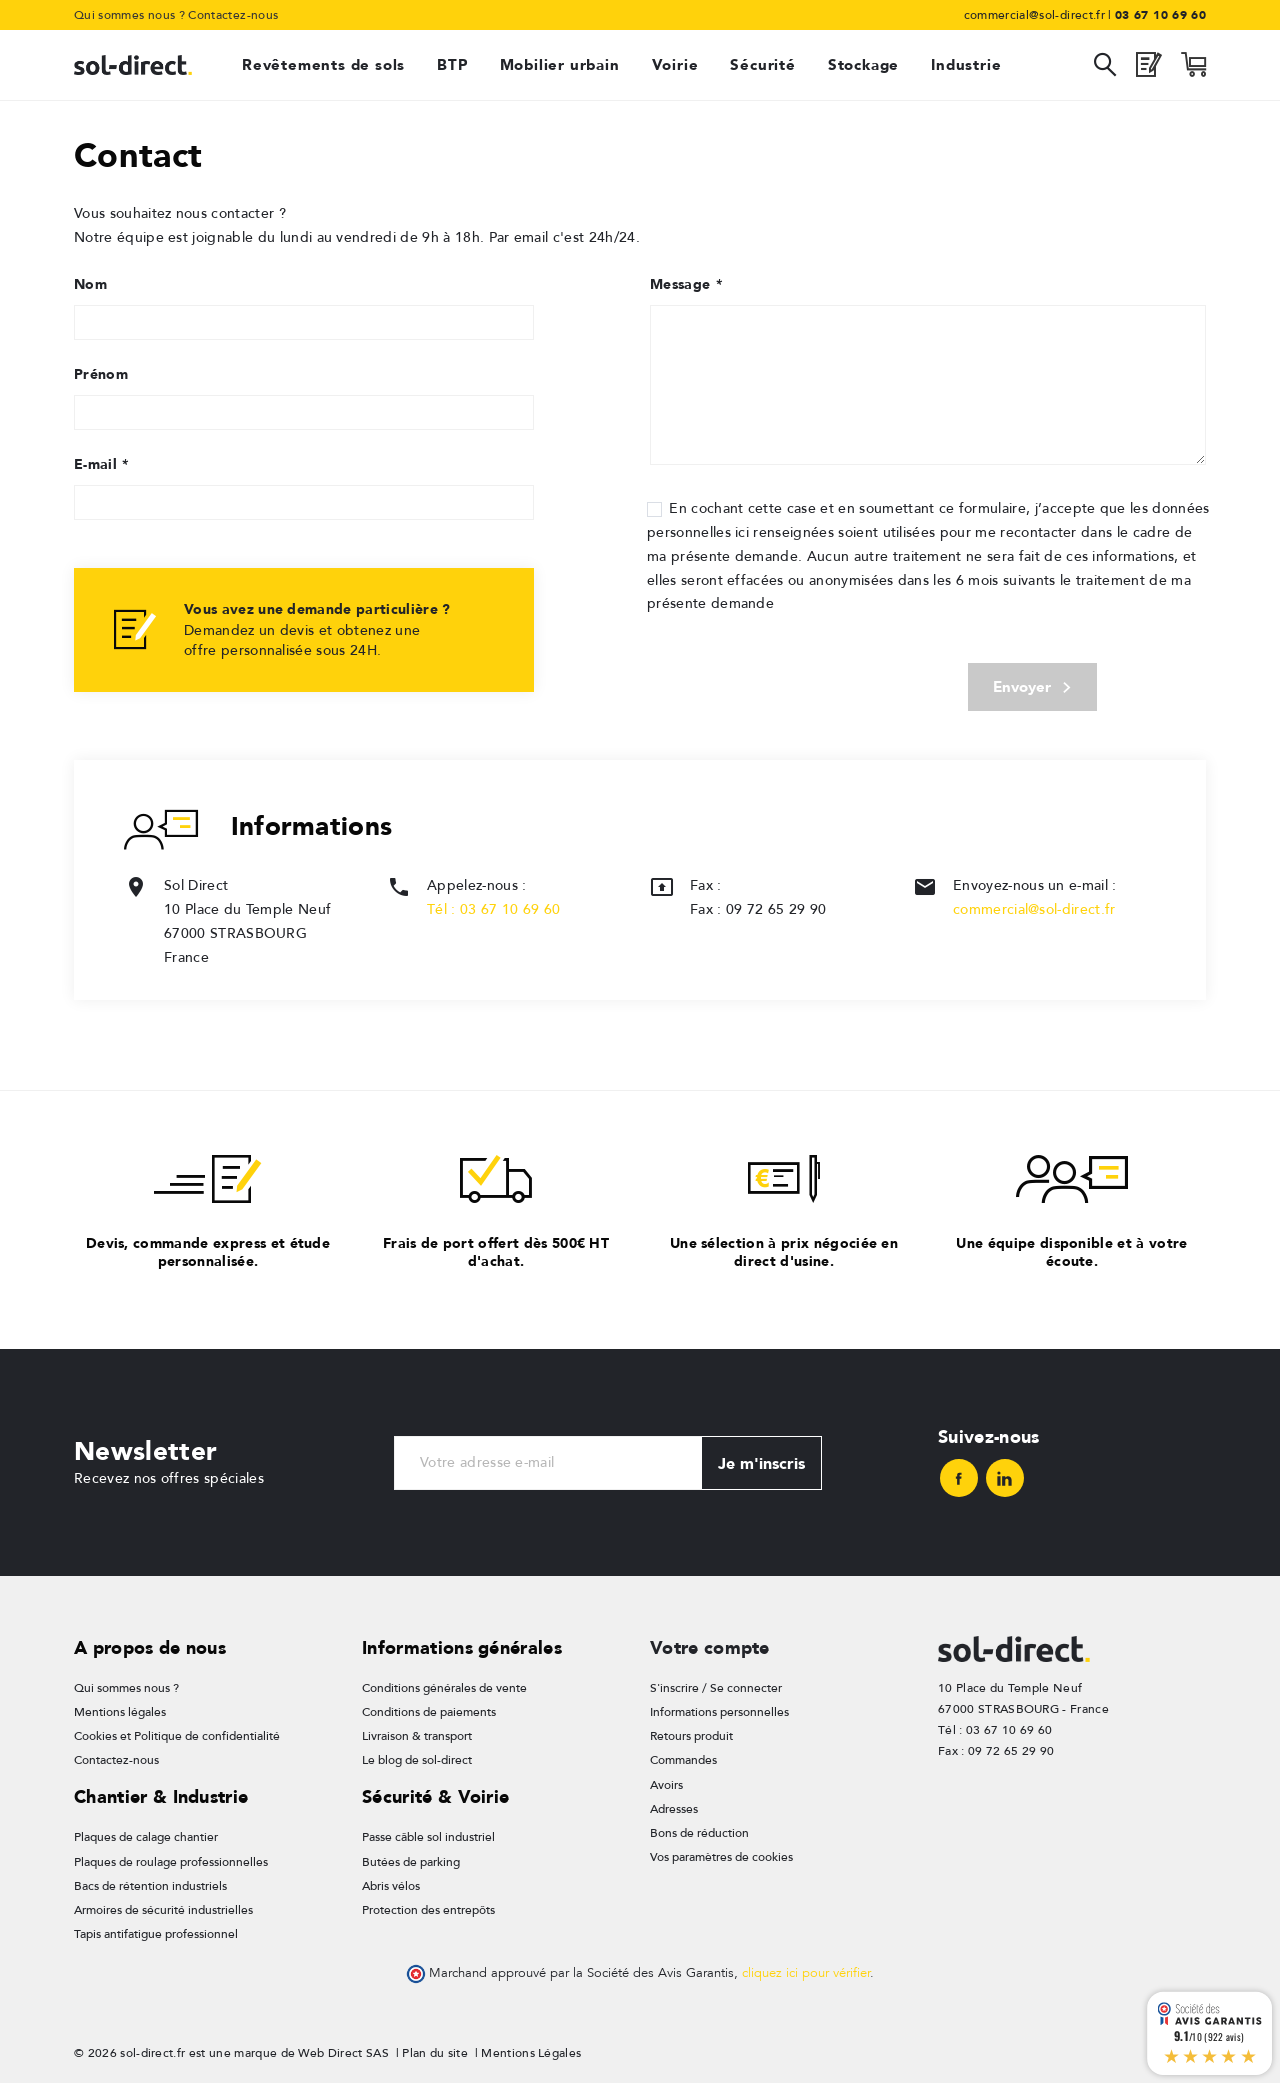 This screenshot has height=2083, width=1280. What do you see at coordinates (444, 1690) in the screenshot?
I see `Conditions générales de vente` at bounding box center [444, 1690].